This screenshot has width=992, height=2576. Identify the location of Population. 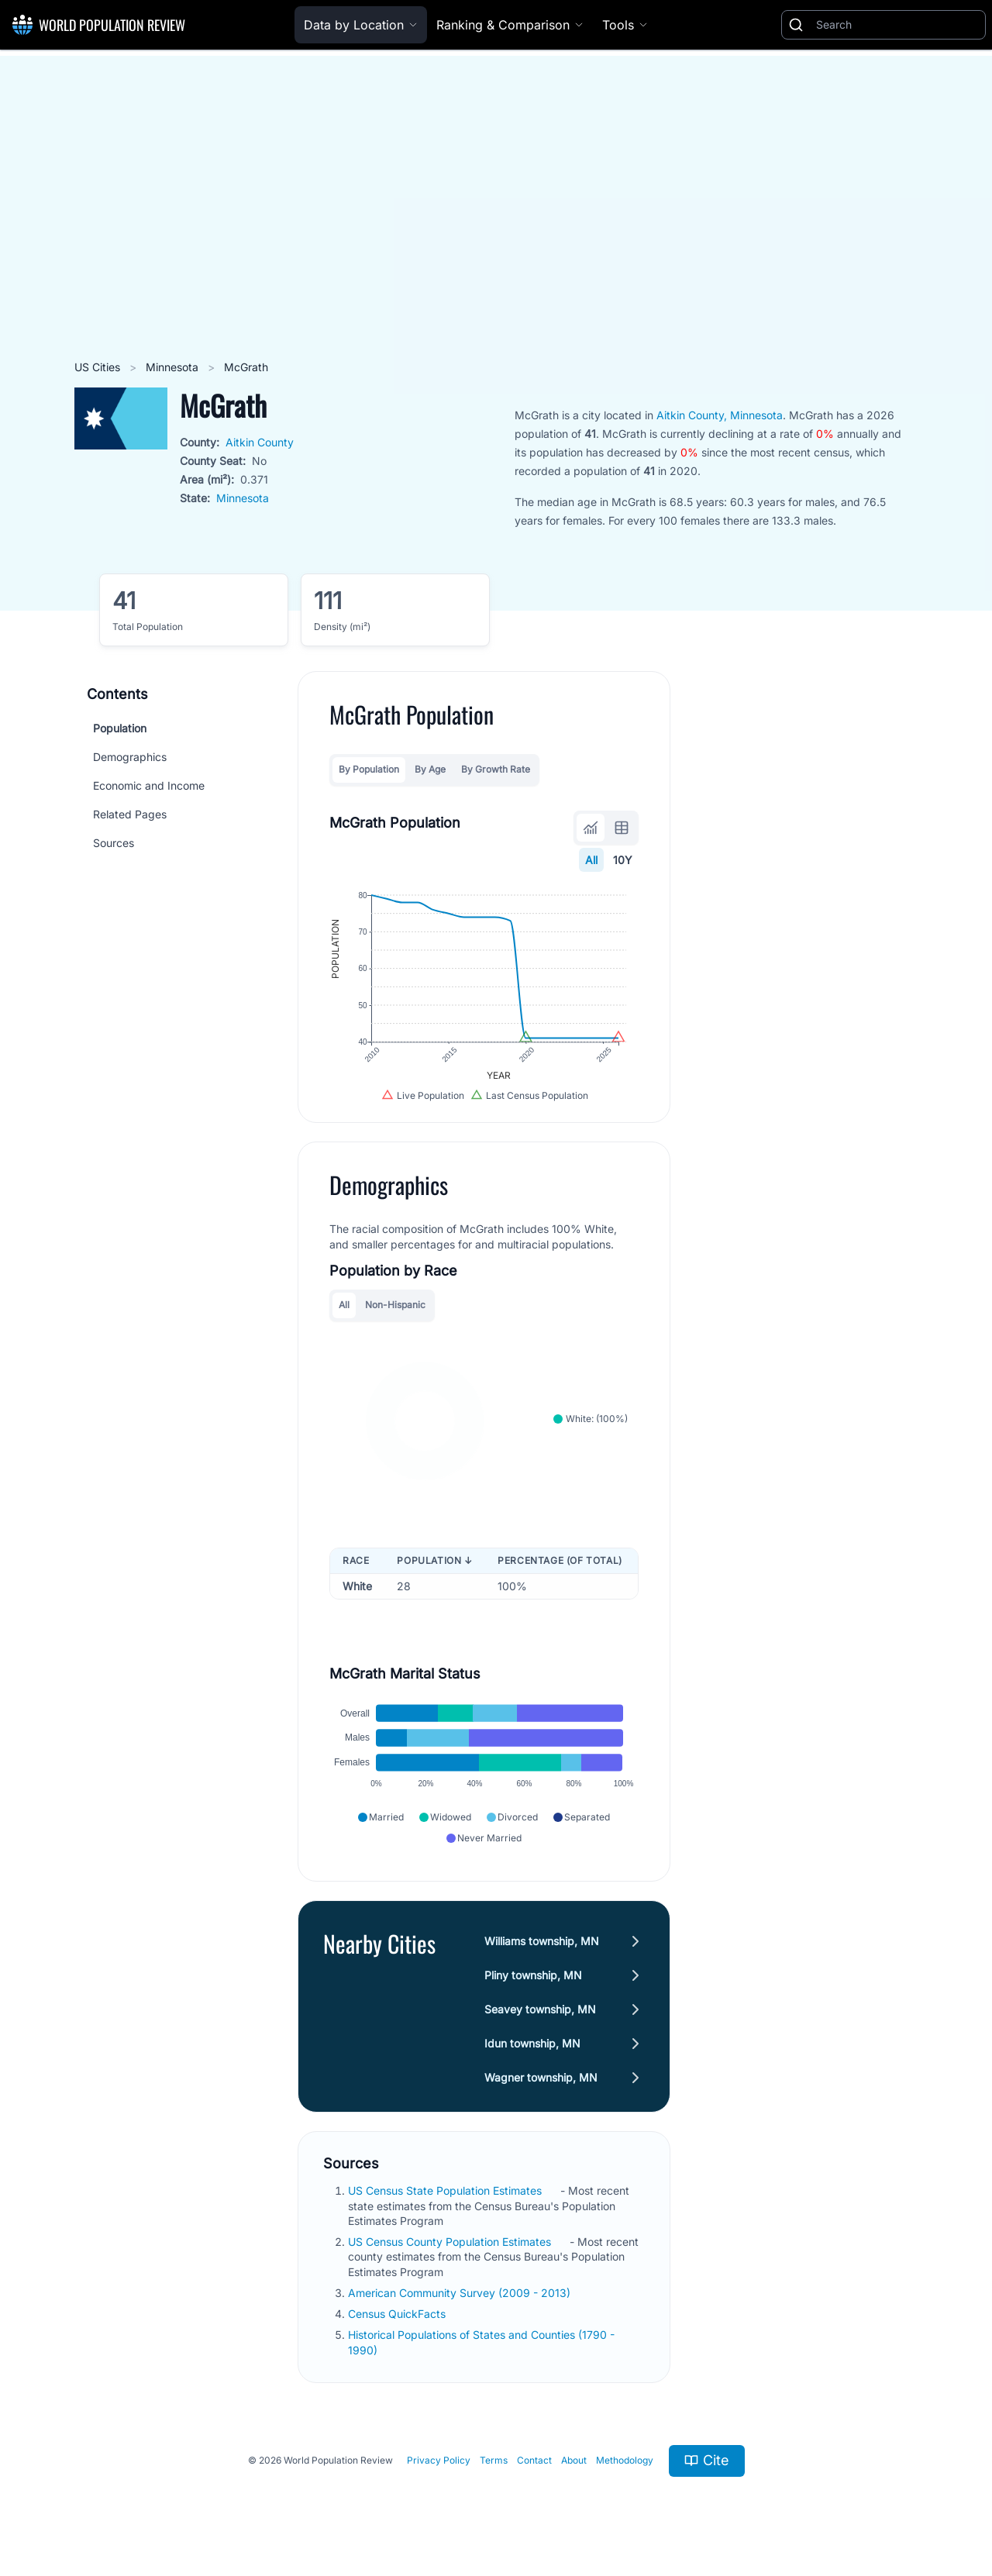
(119, 728).